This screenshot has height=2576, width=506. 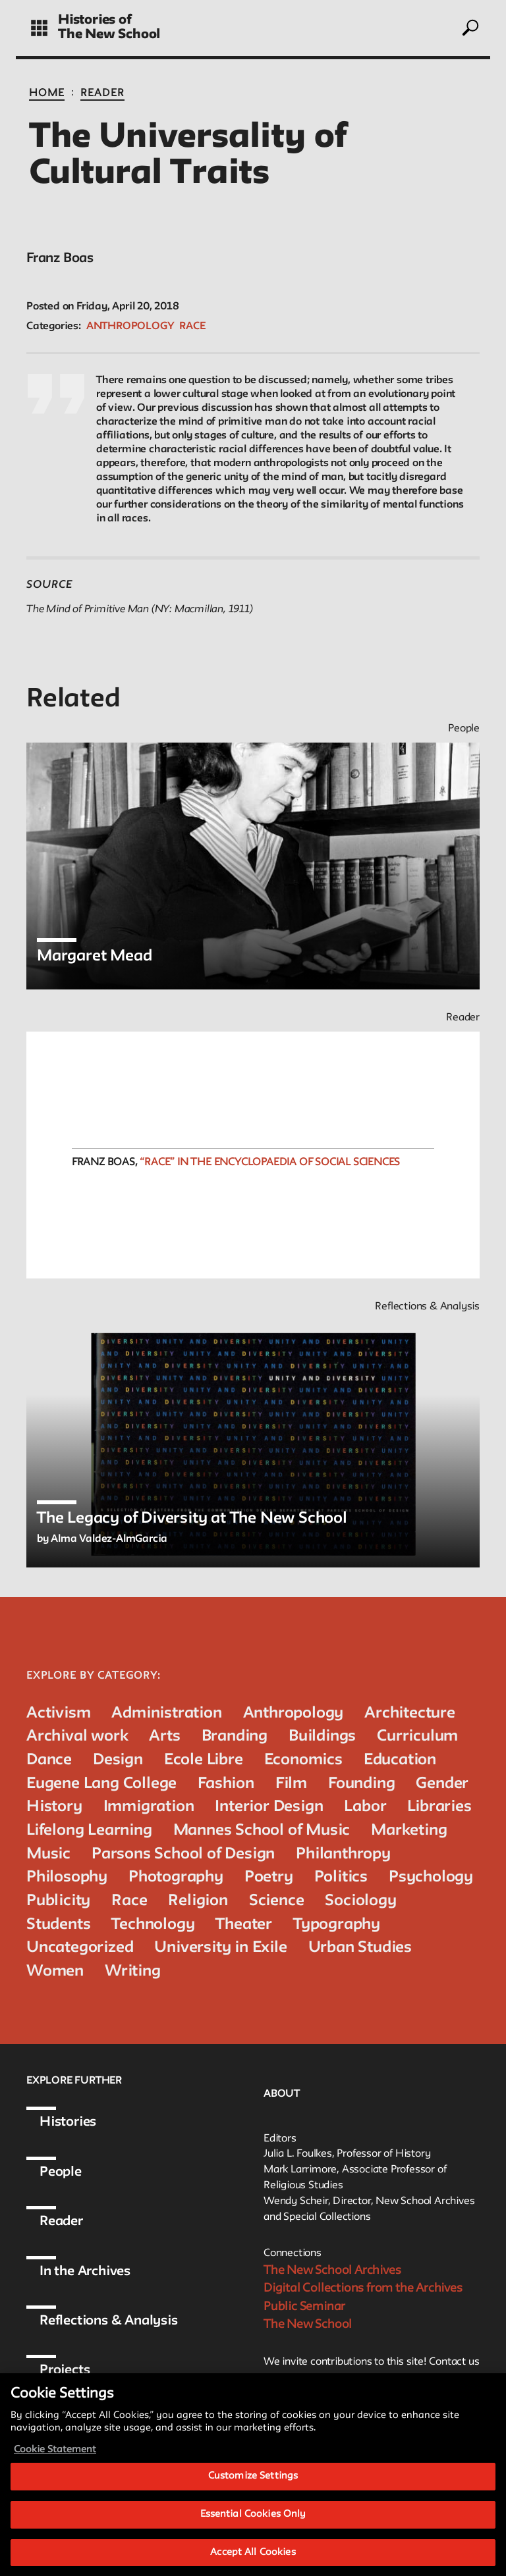 What do you see at coordinates (49, 1760) in the screenshot?
I see `Dance` at bounding box center [49, 1760].